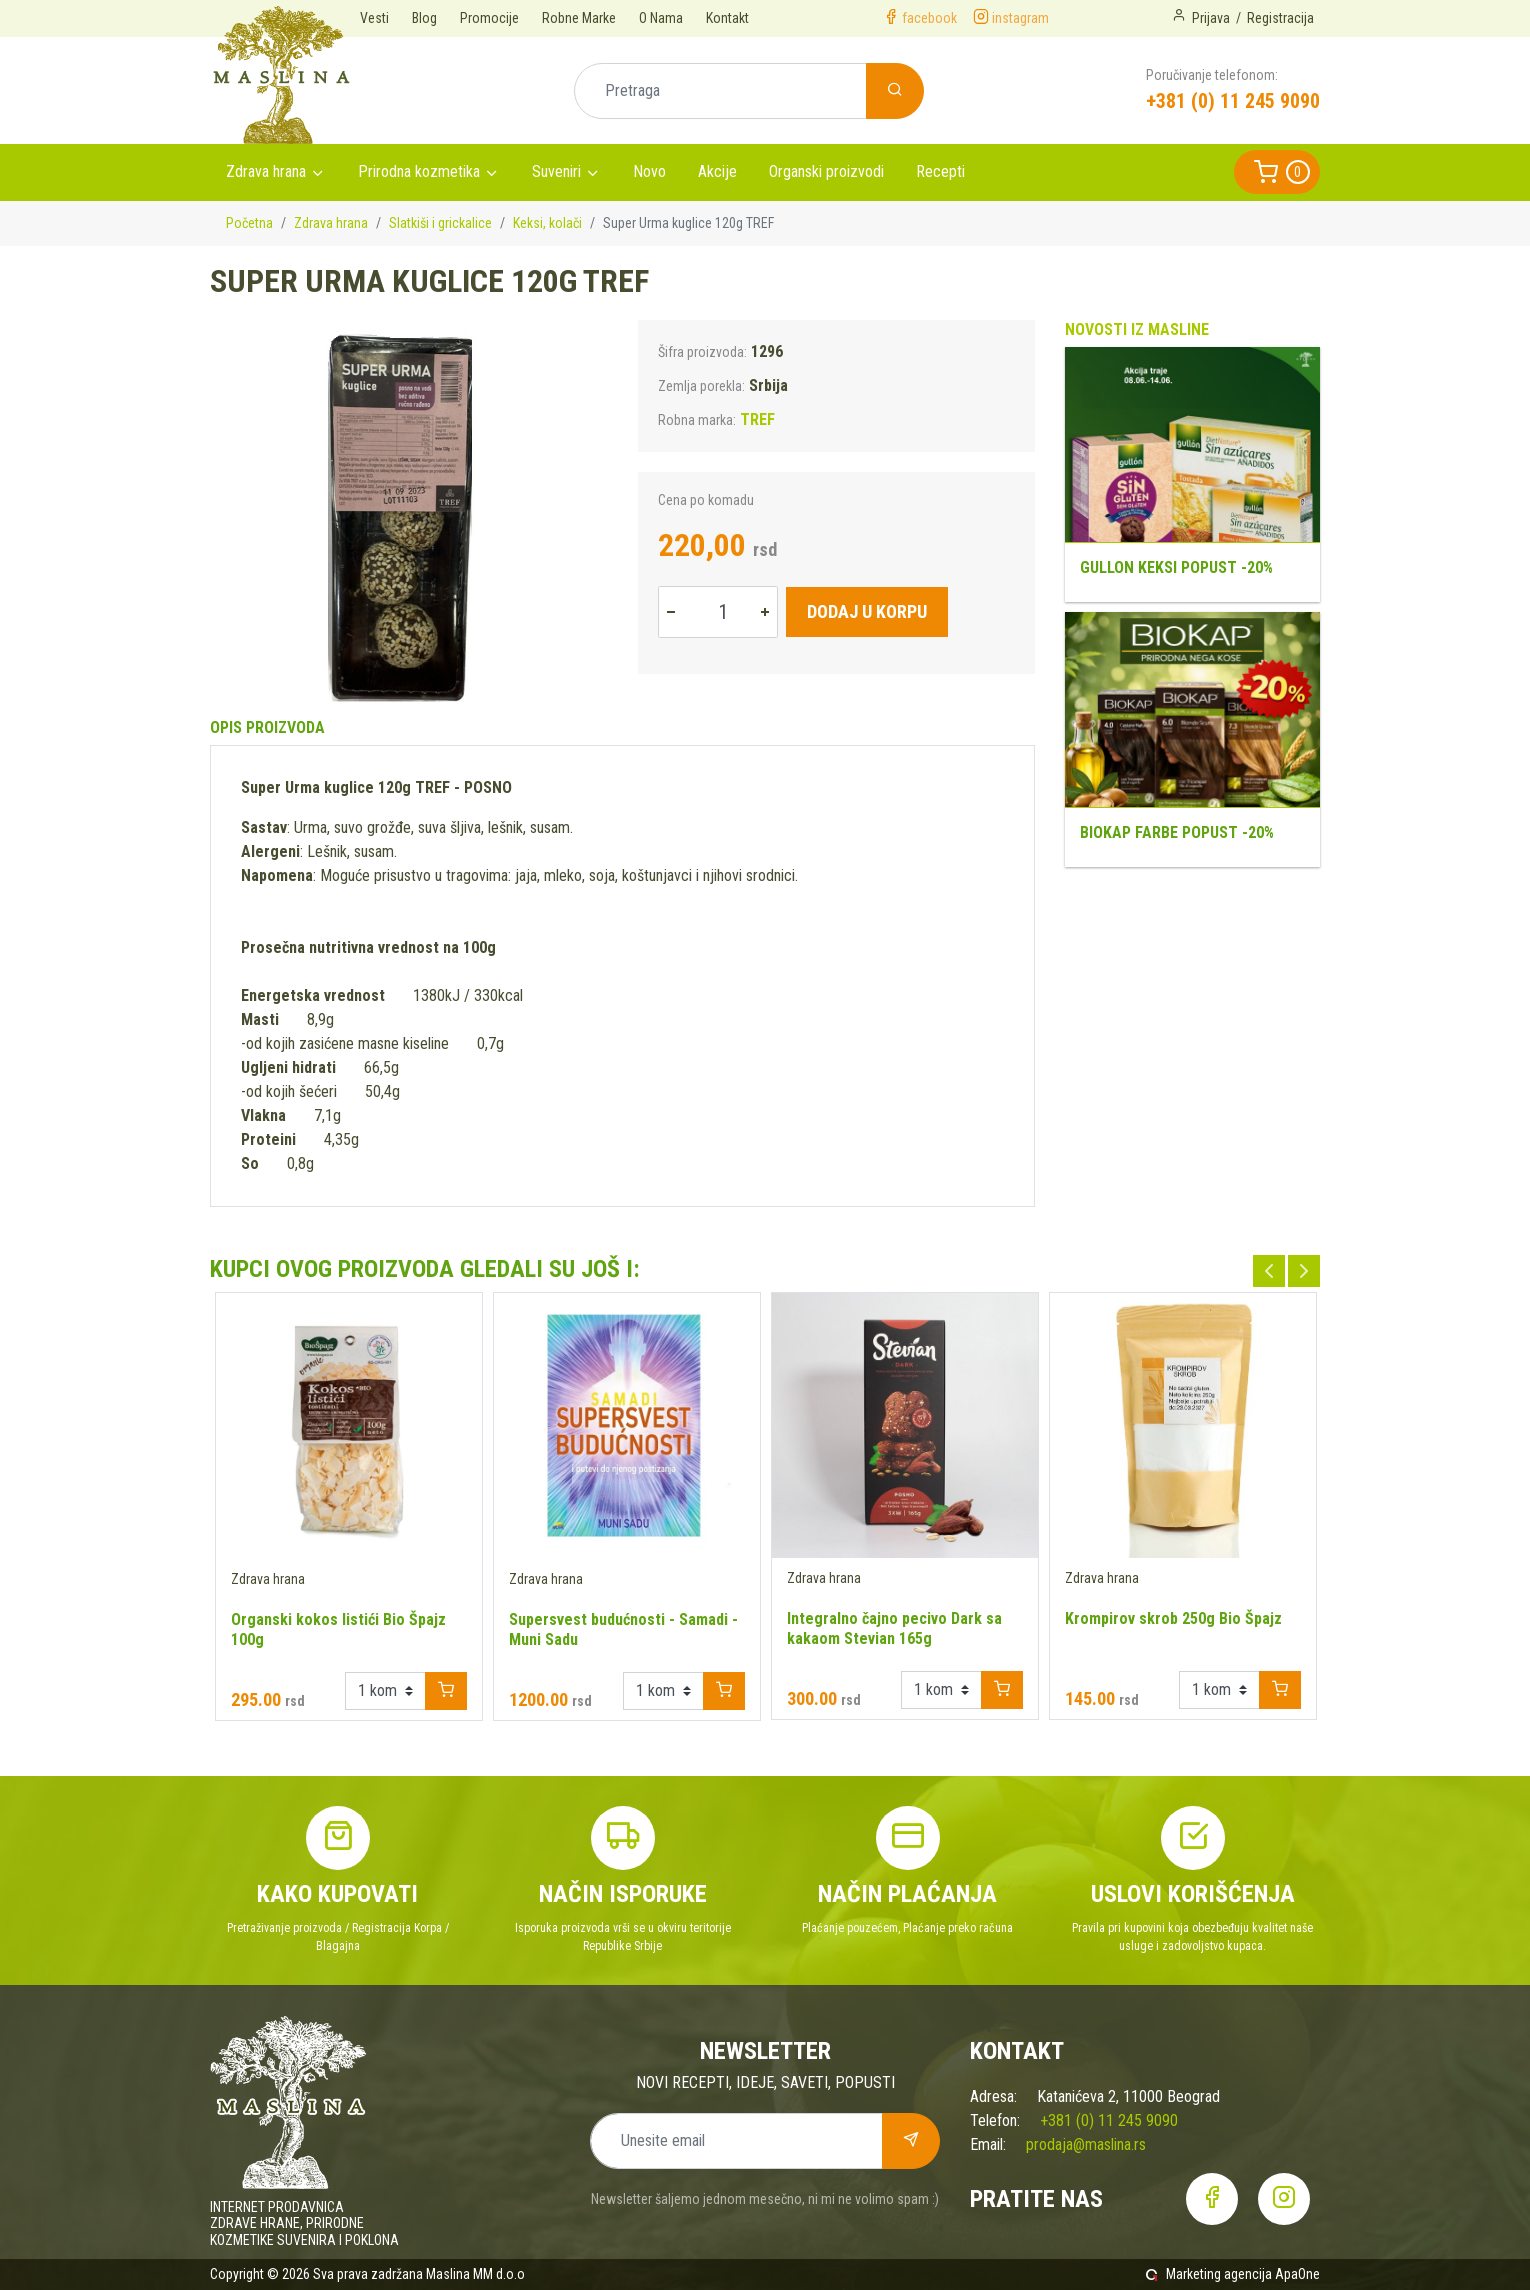 This screenshot has width=1530, height=2290. I want to click on Organski proizvodi, so click(826, 171).